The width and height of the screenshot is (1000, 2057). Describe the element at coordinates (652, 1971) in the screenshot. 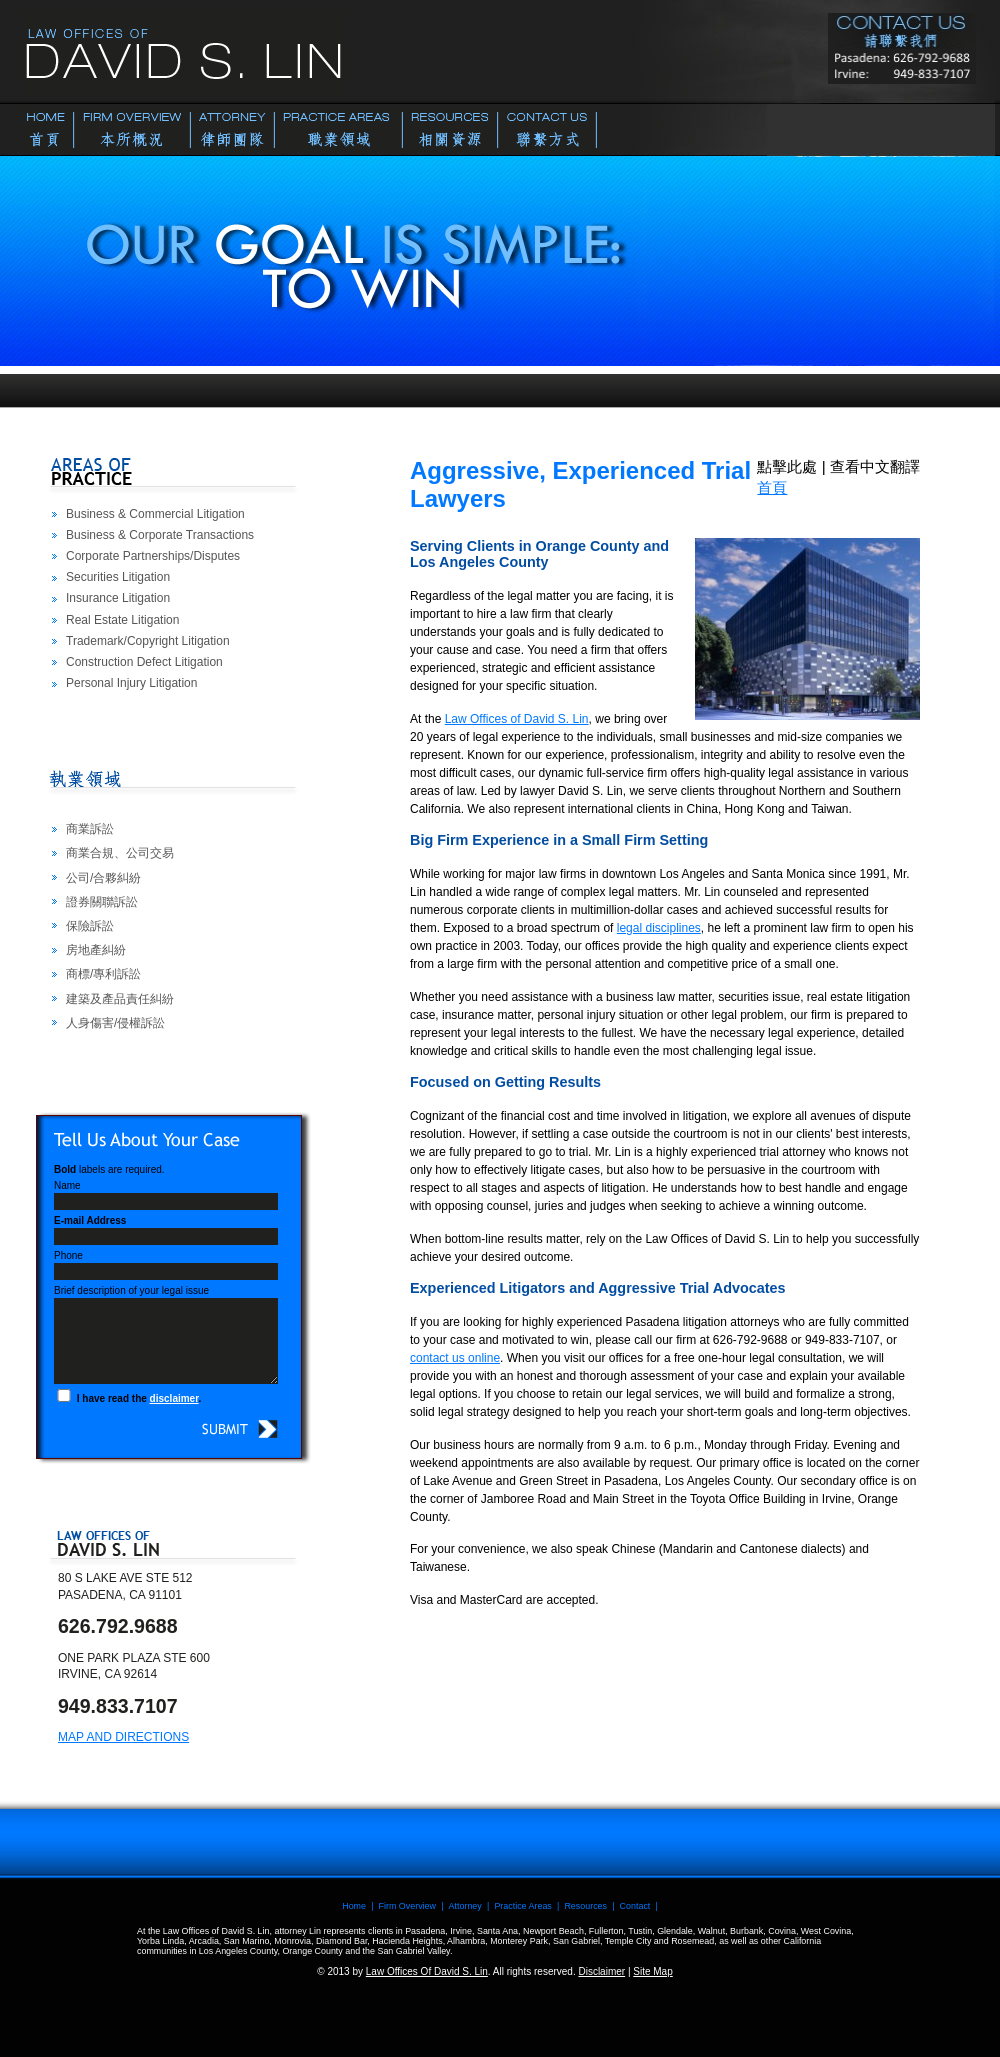

I see `Site Map` at that location.